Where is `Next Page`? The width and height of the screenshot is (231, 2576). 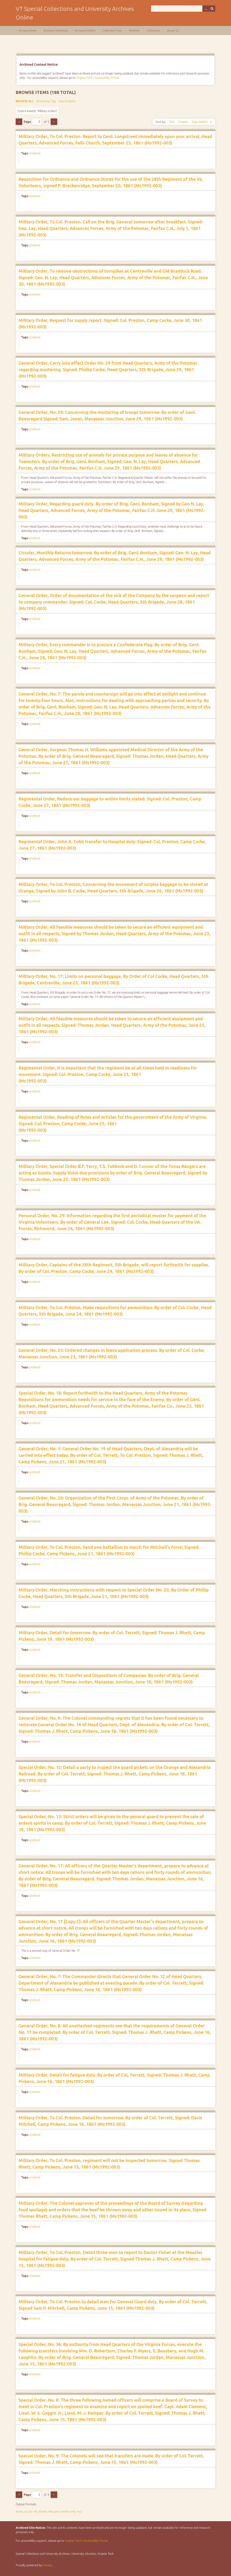 Next Page is located at coordinates (54, 121).